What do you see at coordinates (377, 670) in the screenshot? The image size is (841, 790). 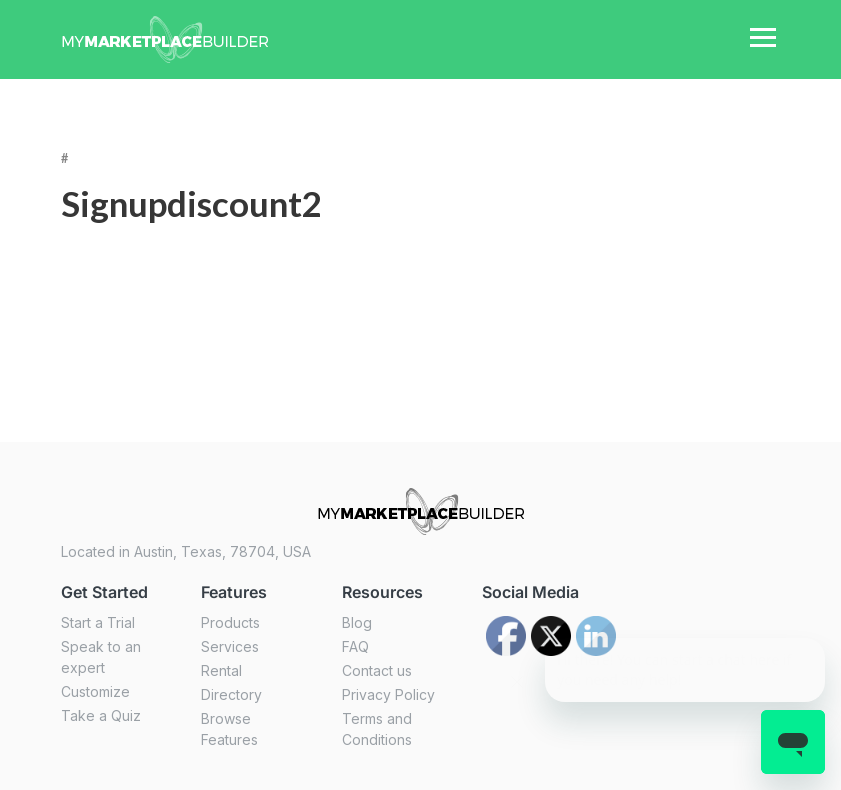 I see `Contact us` at bounding box center [377, 670].